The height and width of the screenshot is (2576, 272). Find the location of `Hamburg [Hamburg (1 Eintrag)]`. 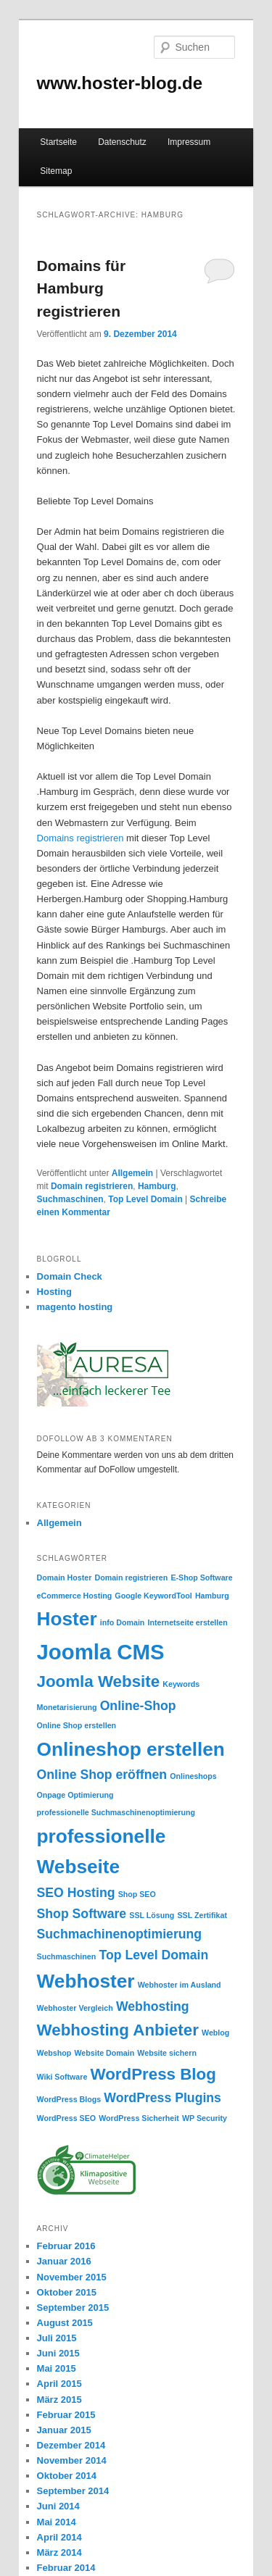

Hamburg [Hamburg (1 Eintrag)] is located at coordinates (212, 1595).